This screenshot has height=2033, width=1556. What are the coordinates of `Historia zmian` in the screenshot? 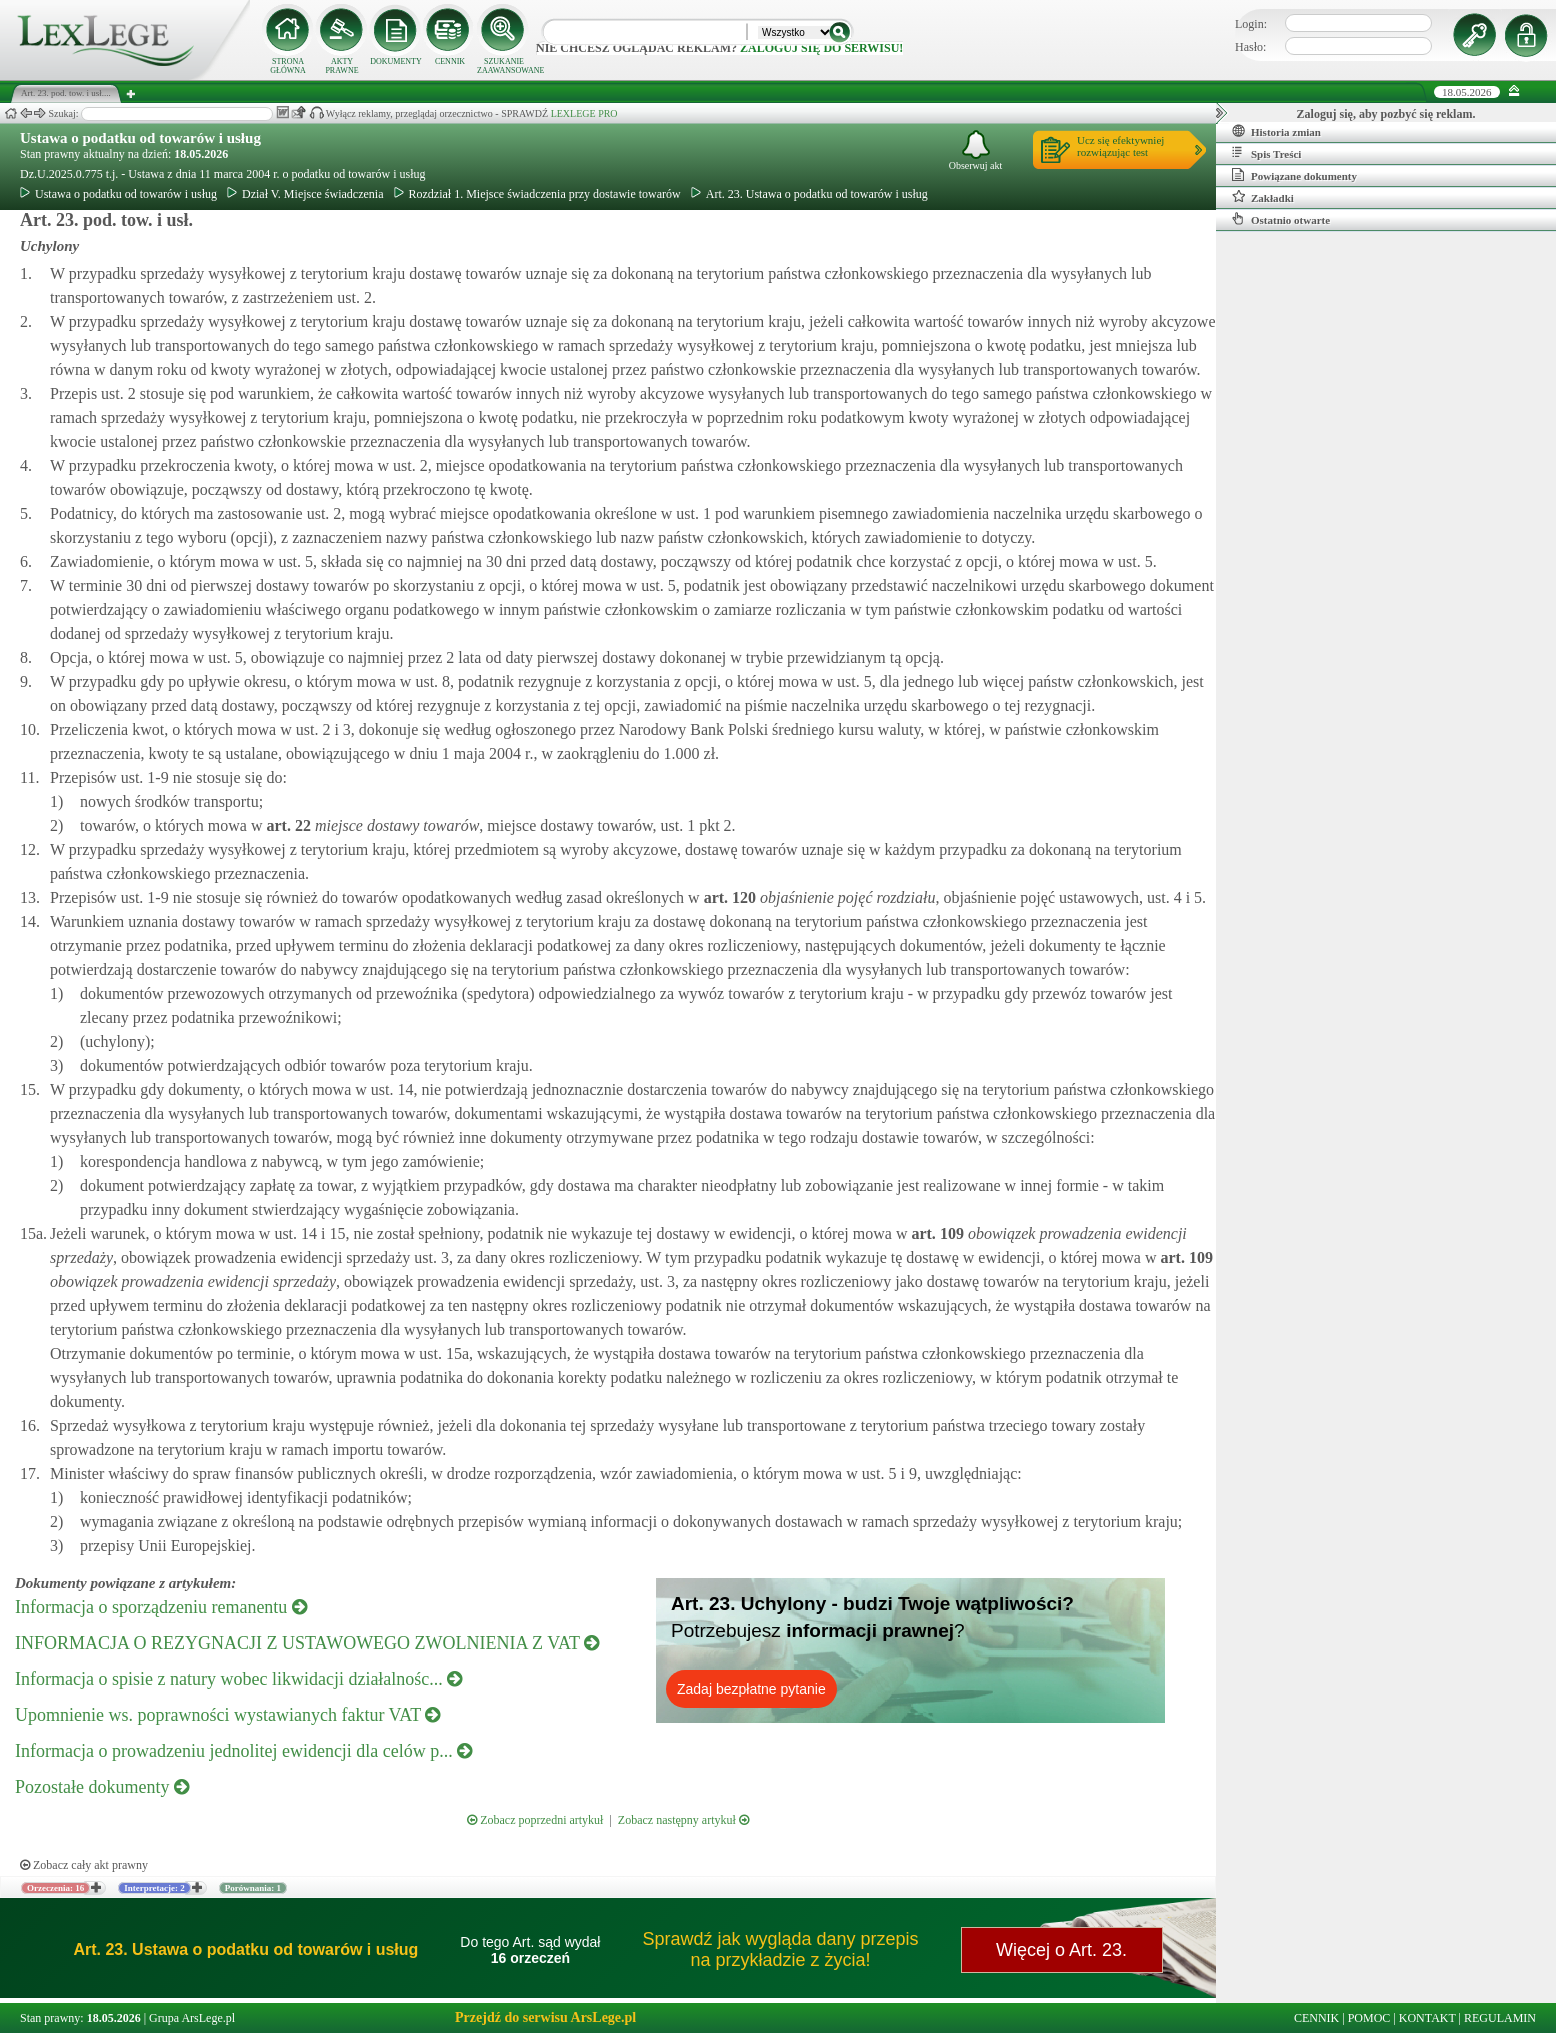 It's located at (1276, 131).